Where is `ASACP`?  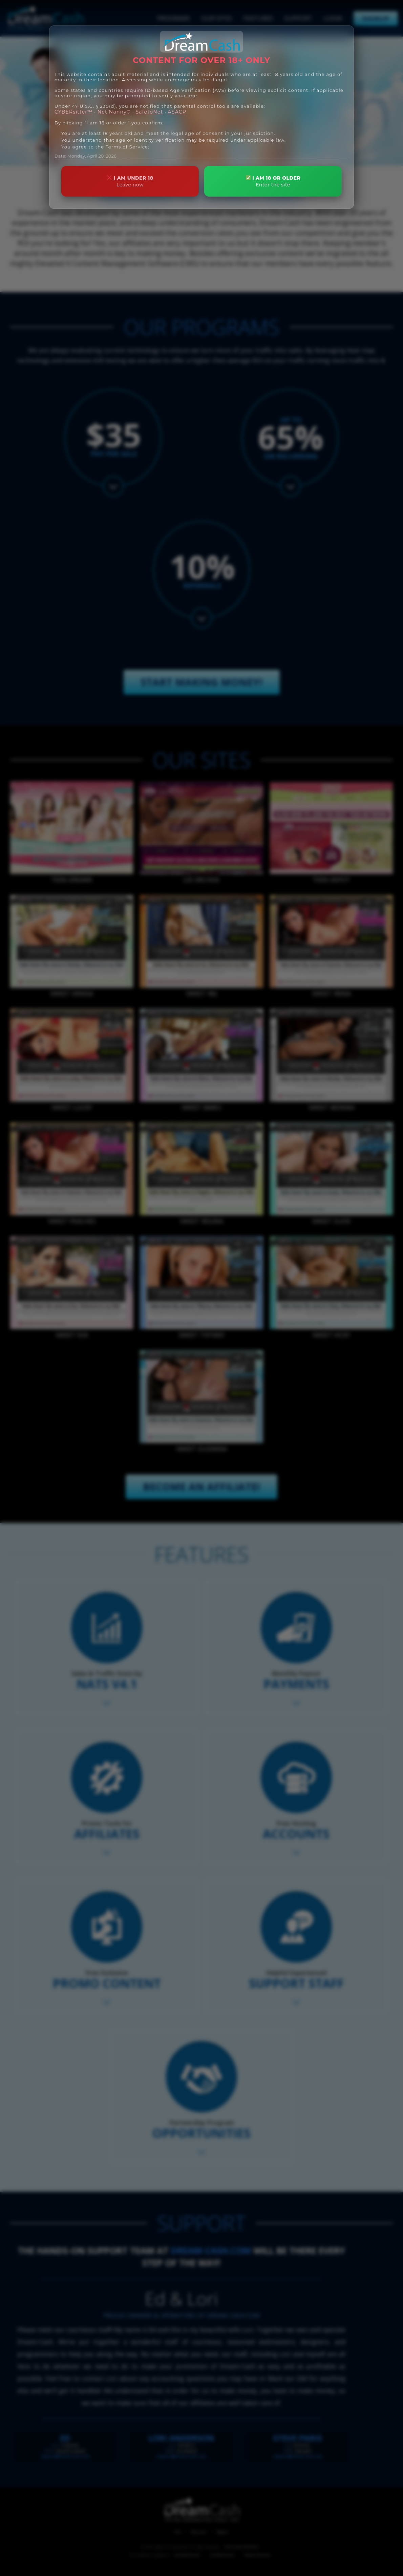 ASACP is located at coordinates (177, 112).